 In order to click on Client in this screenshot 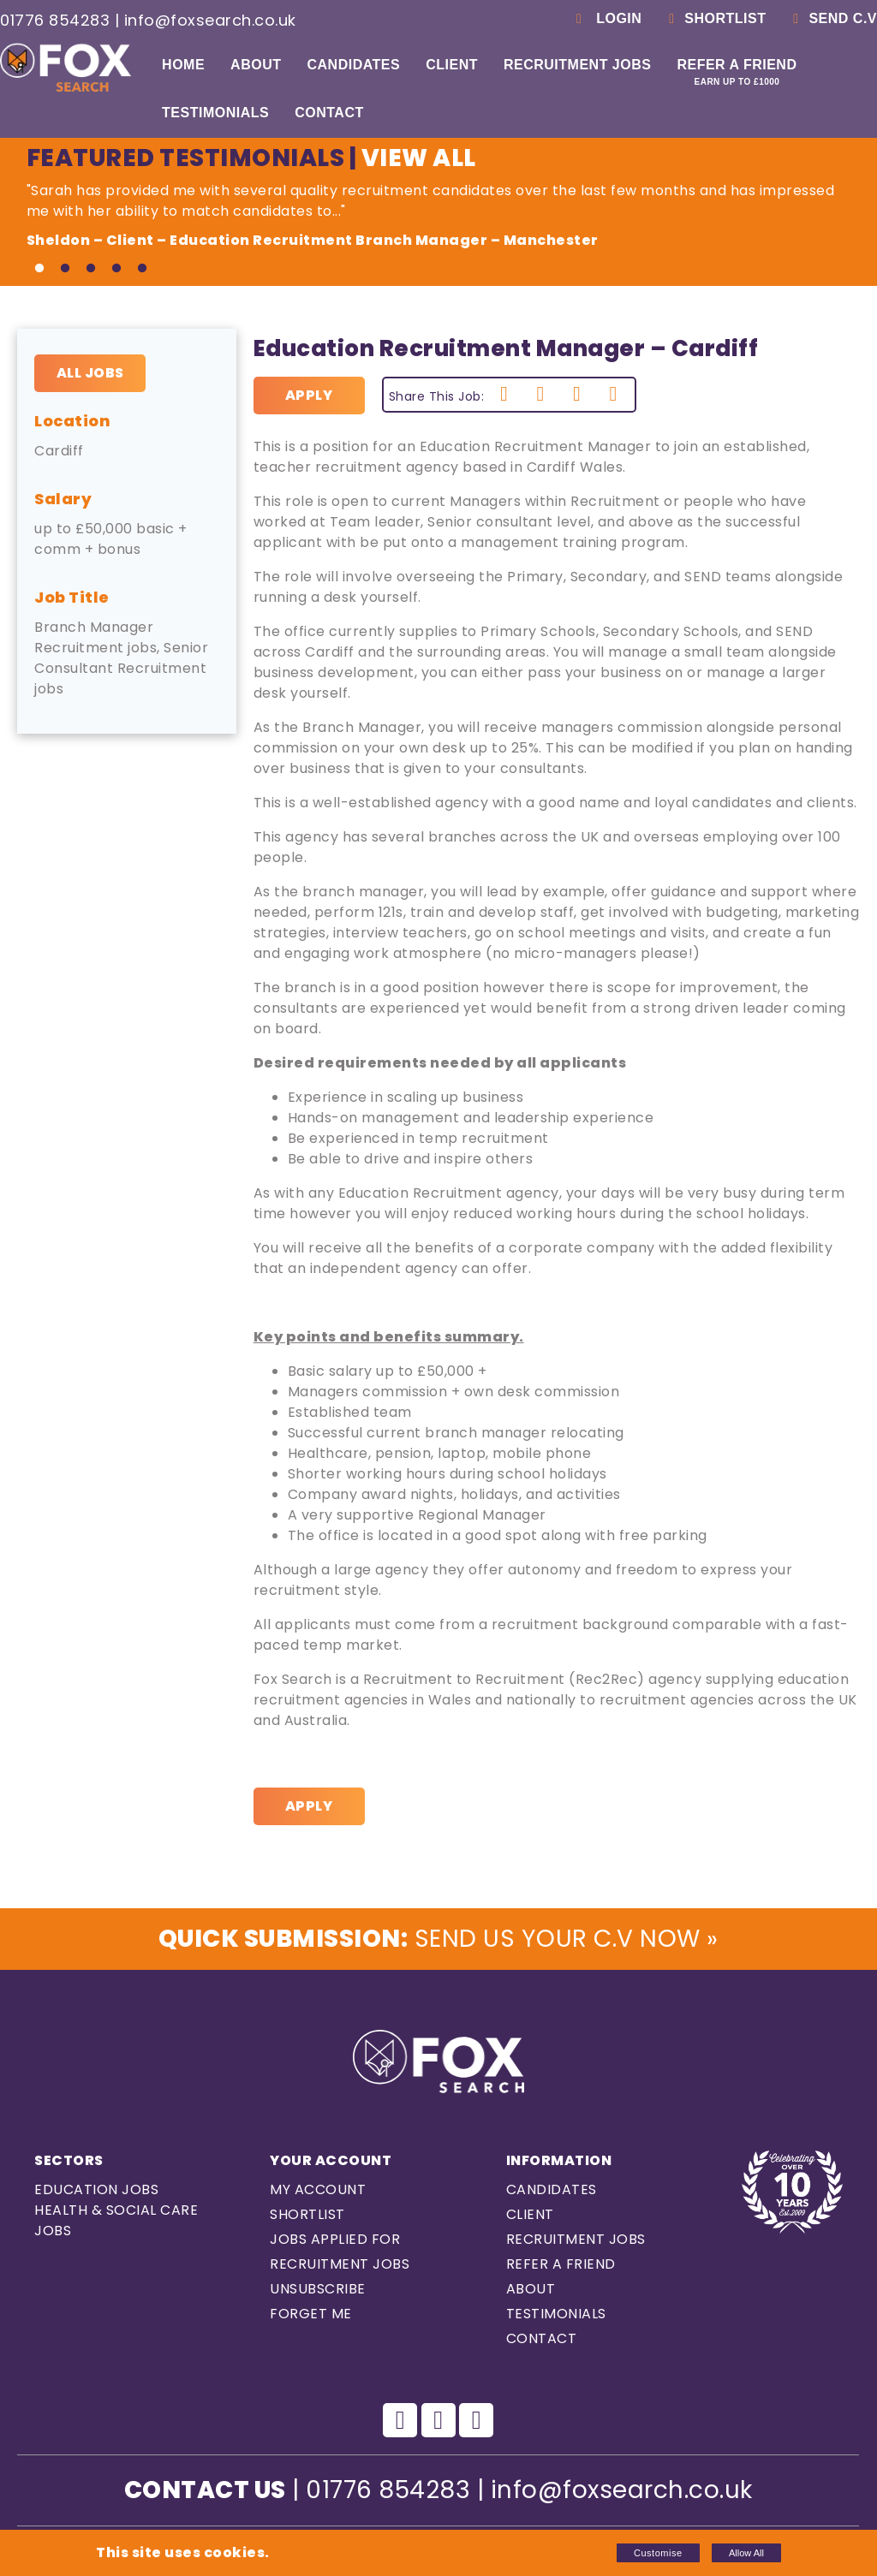, I will do `click(452, 64)`.